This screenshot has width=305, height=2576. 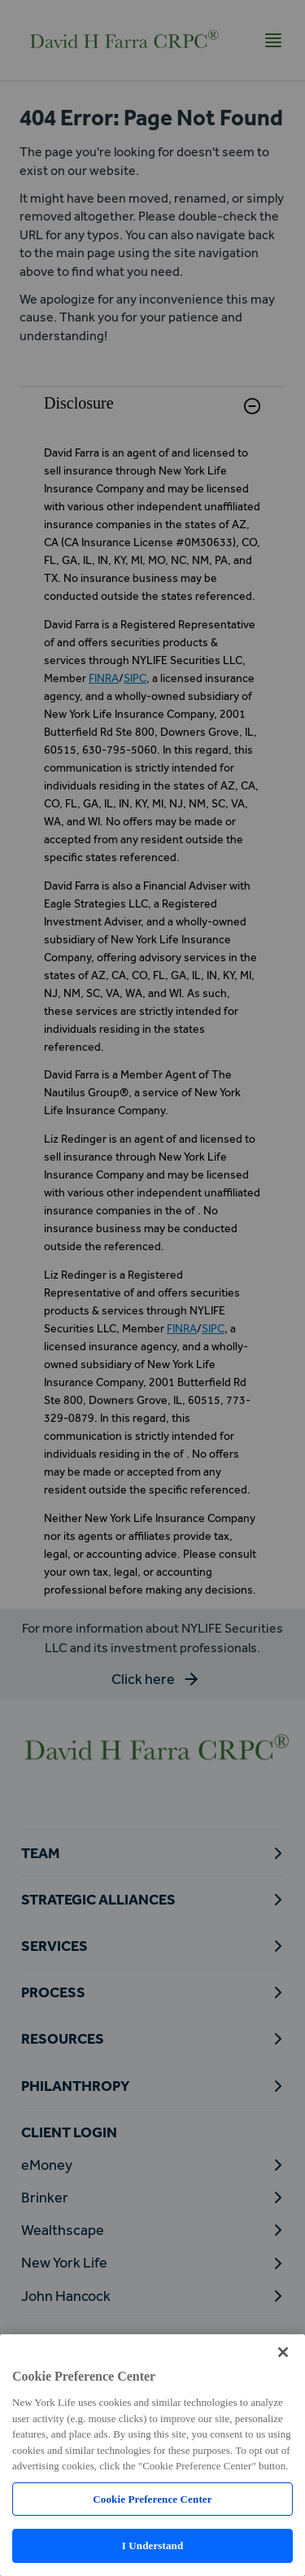 What do you see at coordinates (283, 2352) in the screenshot?
I see `[Close]` at bounding box center [283, 2352].